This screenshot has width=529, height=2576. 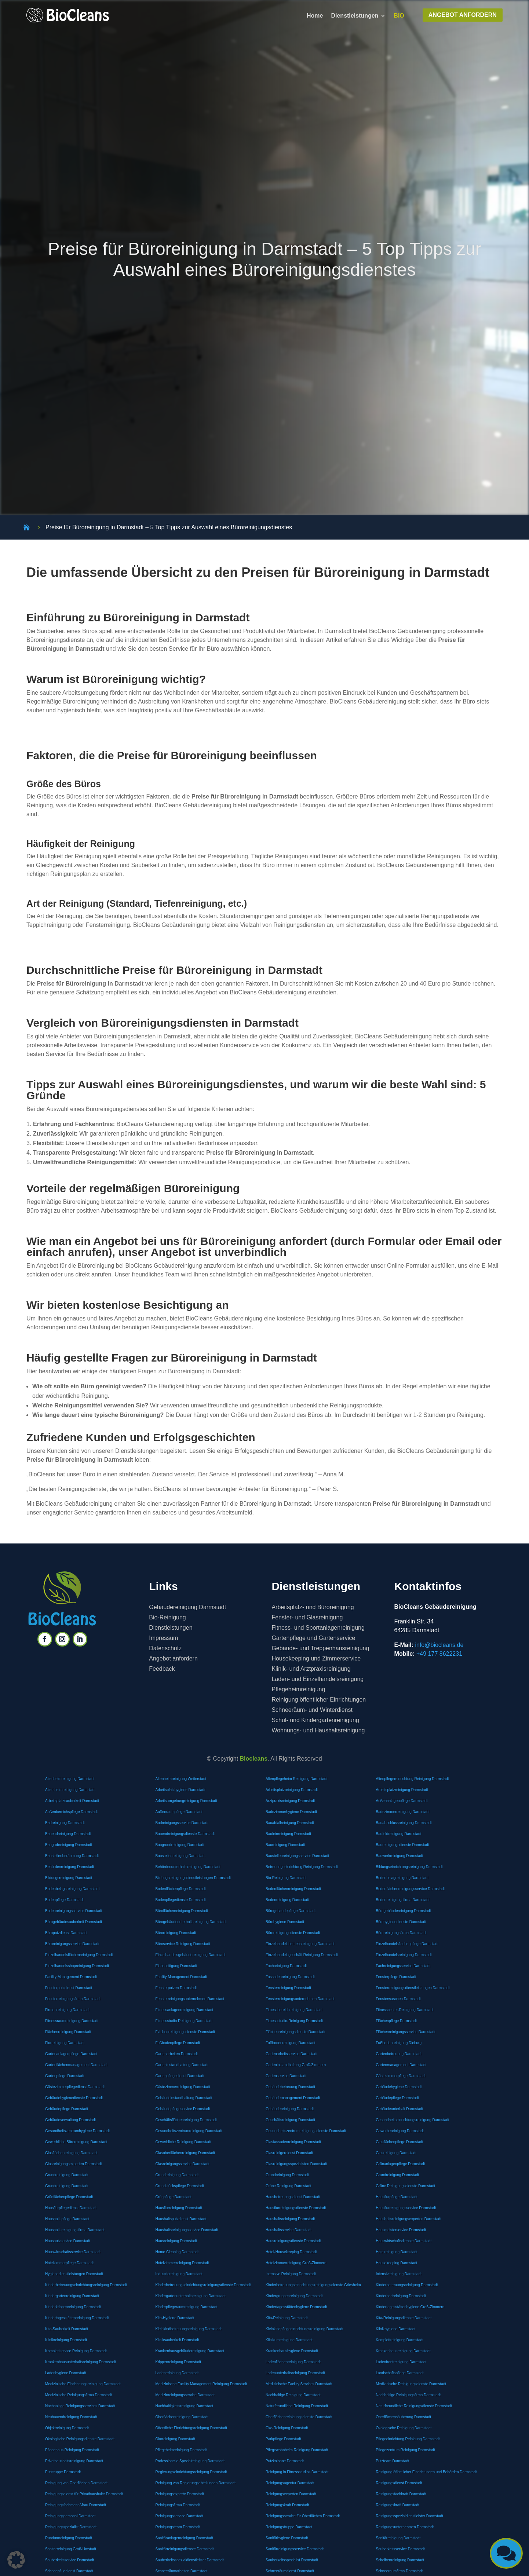 I want to click on Bauwerkreinigung Darmstadt, so click(x=399, y=1856).